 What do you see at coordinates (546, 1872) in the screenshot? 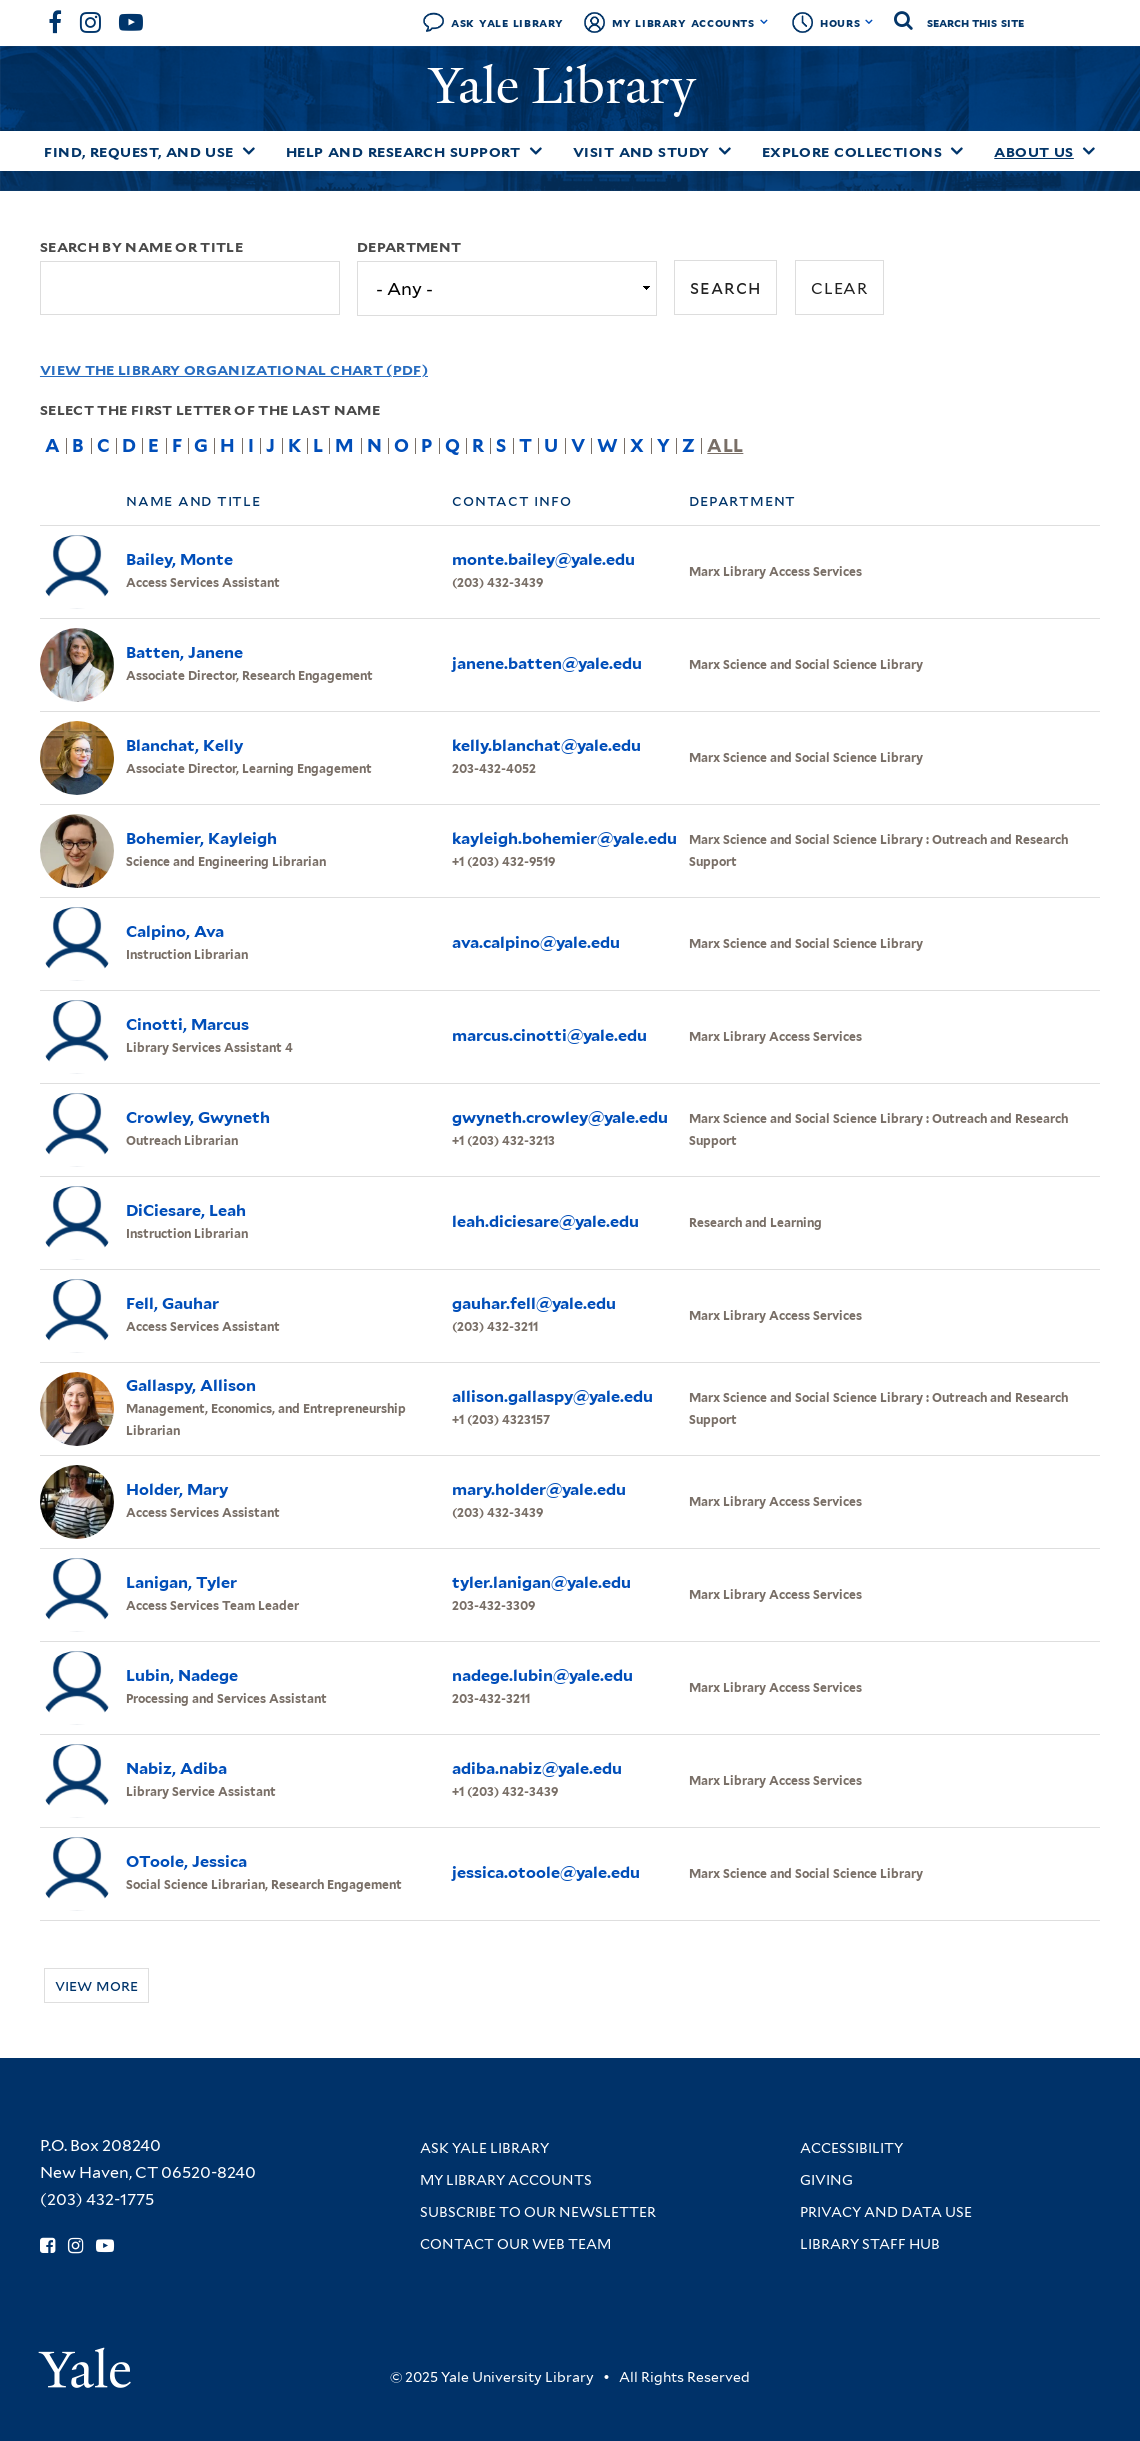
I see `jessica.otoole@yale.edu` at bounding box center [546, 1872].